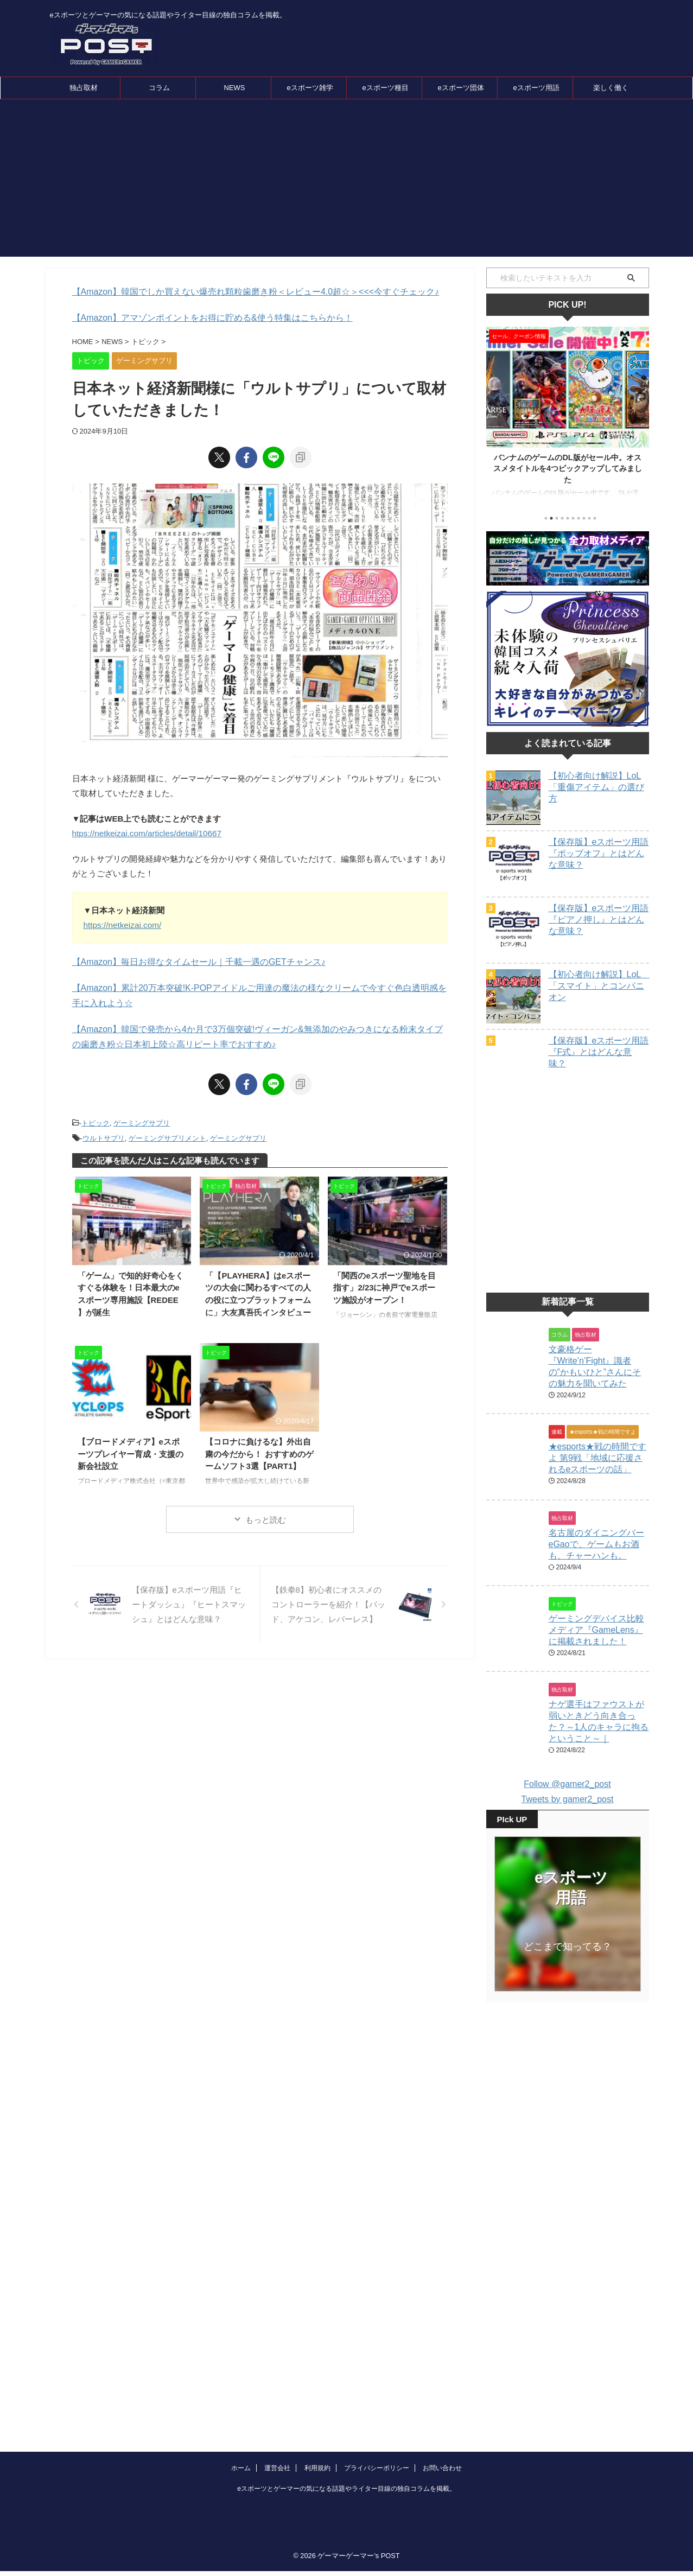 This screenshot has width=693, height=2576. What do you see at coordinates (596, 1571) in the screenshot?
I see `名古屋のダイニングバーeGaoで、ゲームもお酒も、チャーハンも。` at bounding box center [596, 1571].